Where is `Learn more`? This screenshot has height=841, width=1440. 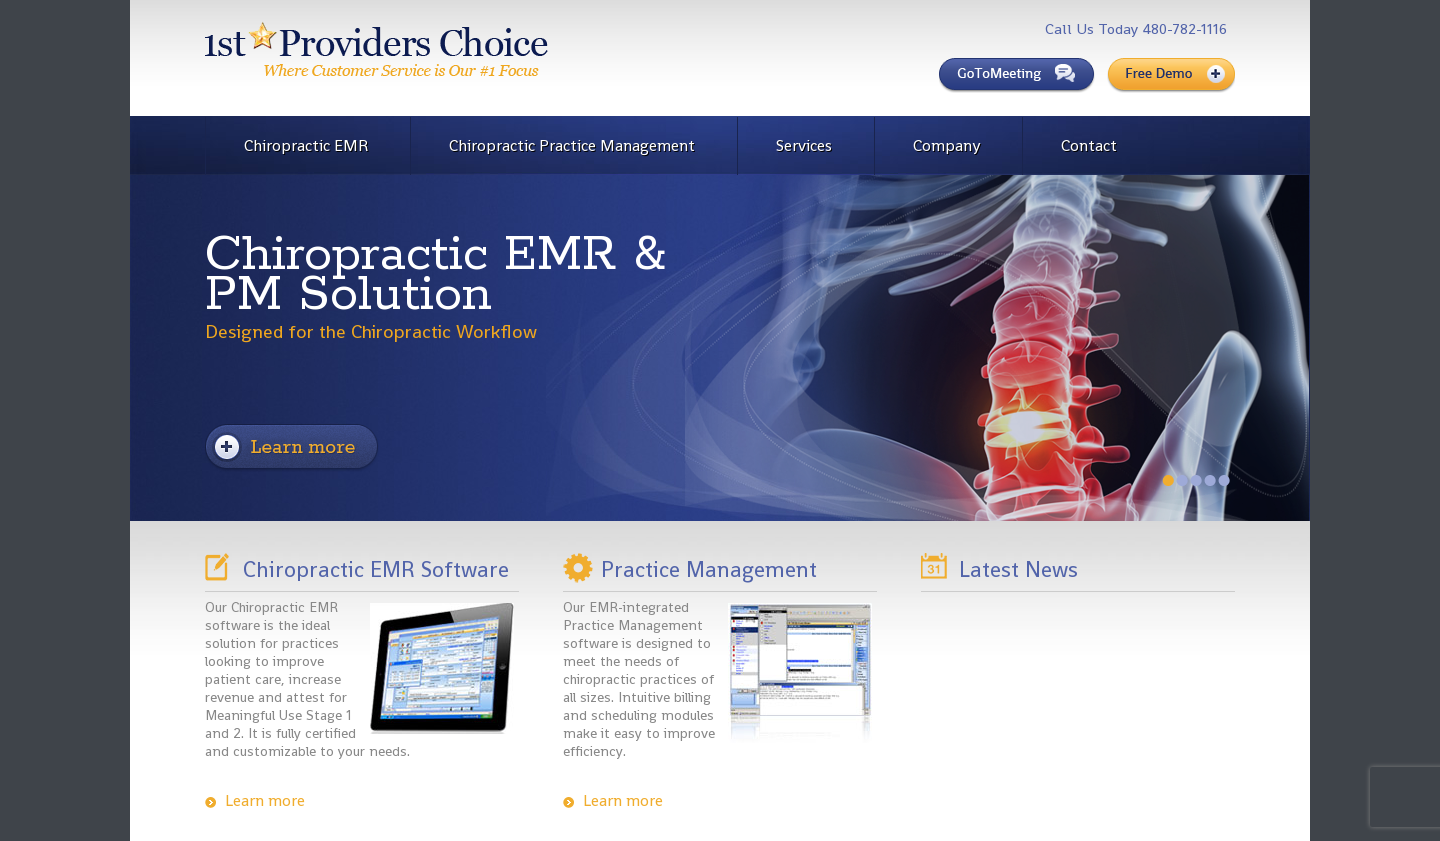 Learn more is located at coordinates (265, 801).